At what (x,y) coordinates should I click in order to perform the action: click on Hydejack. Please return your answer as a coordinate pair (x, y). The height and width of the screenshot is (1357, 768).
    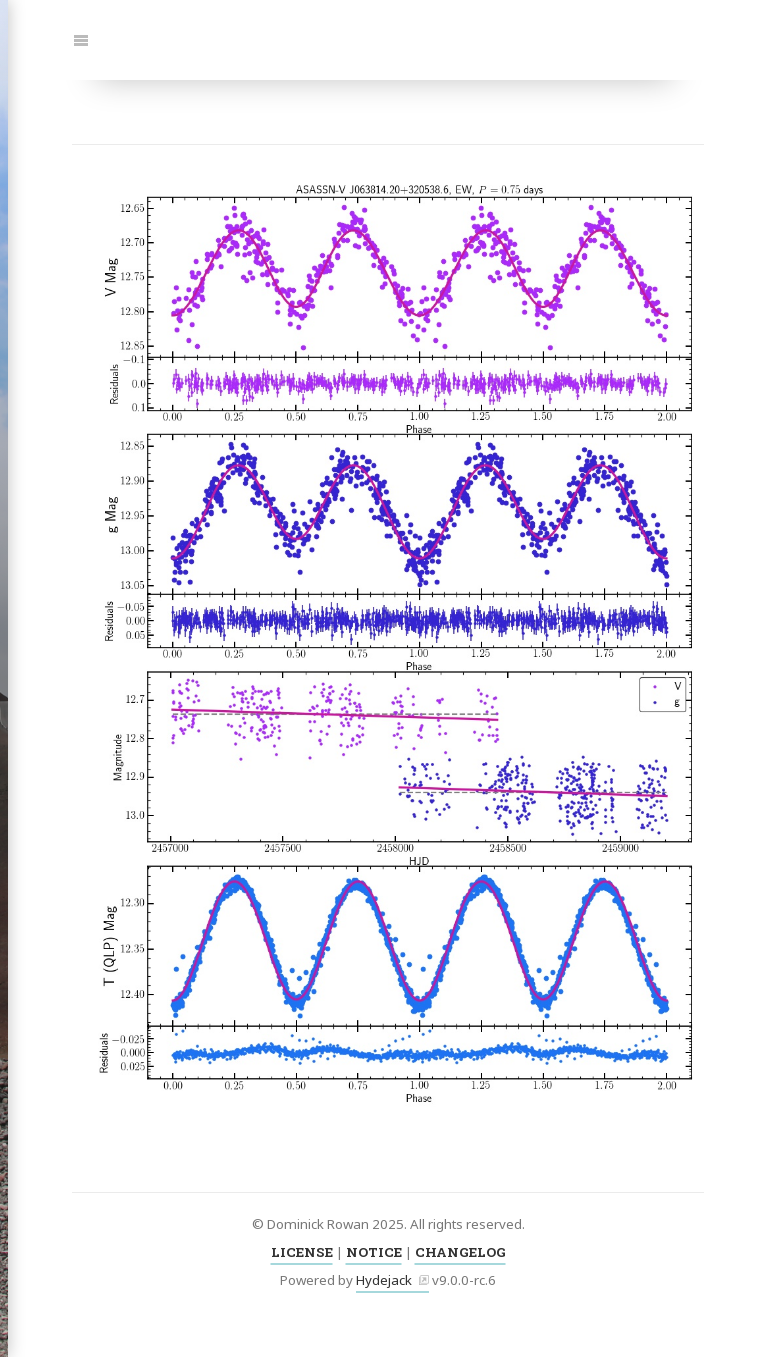
    Looking at the image, I should click on (384, 1280).